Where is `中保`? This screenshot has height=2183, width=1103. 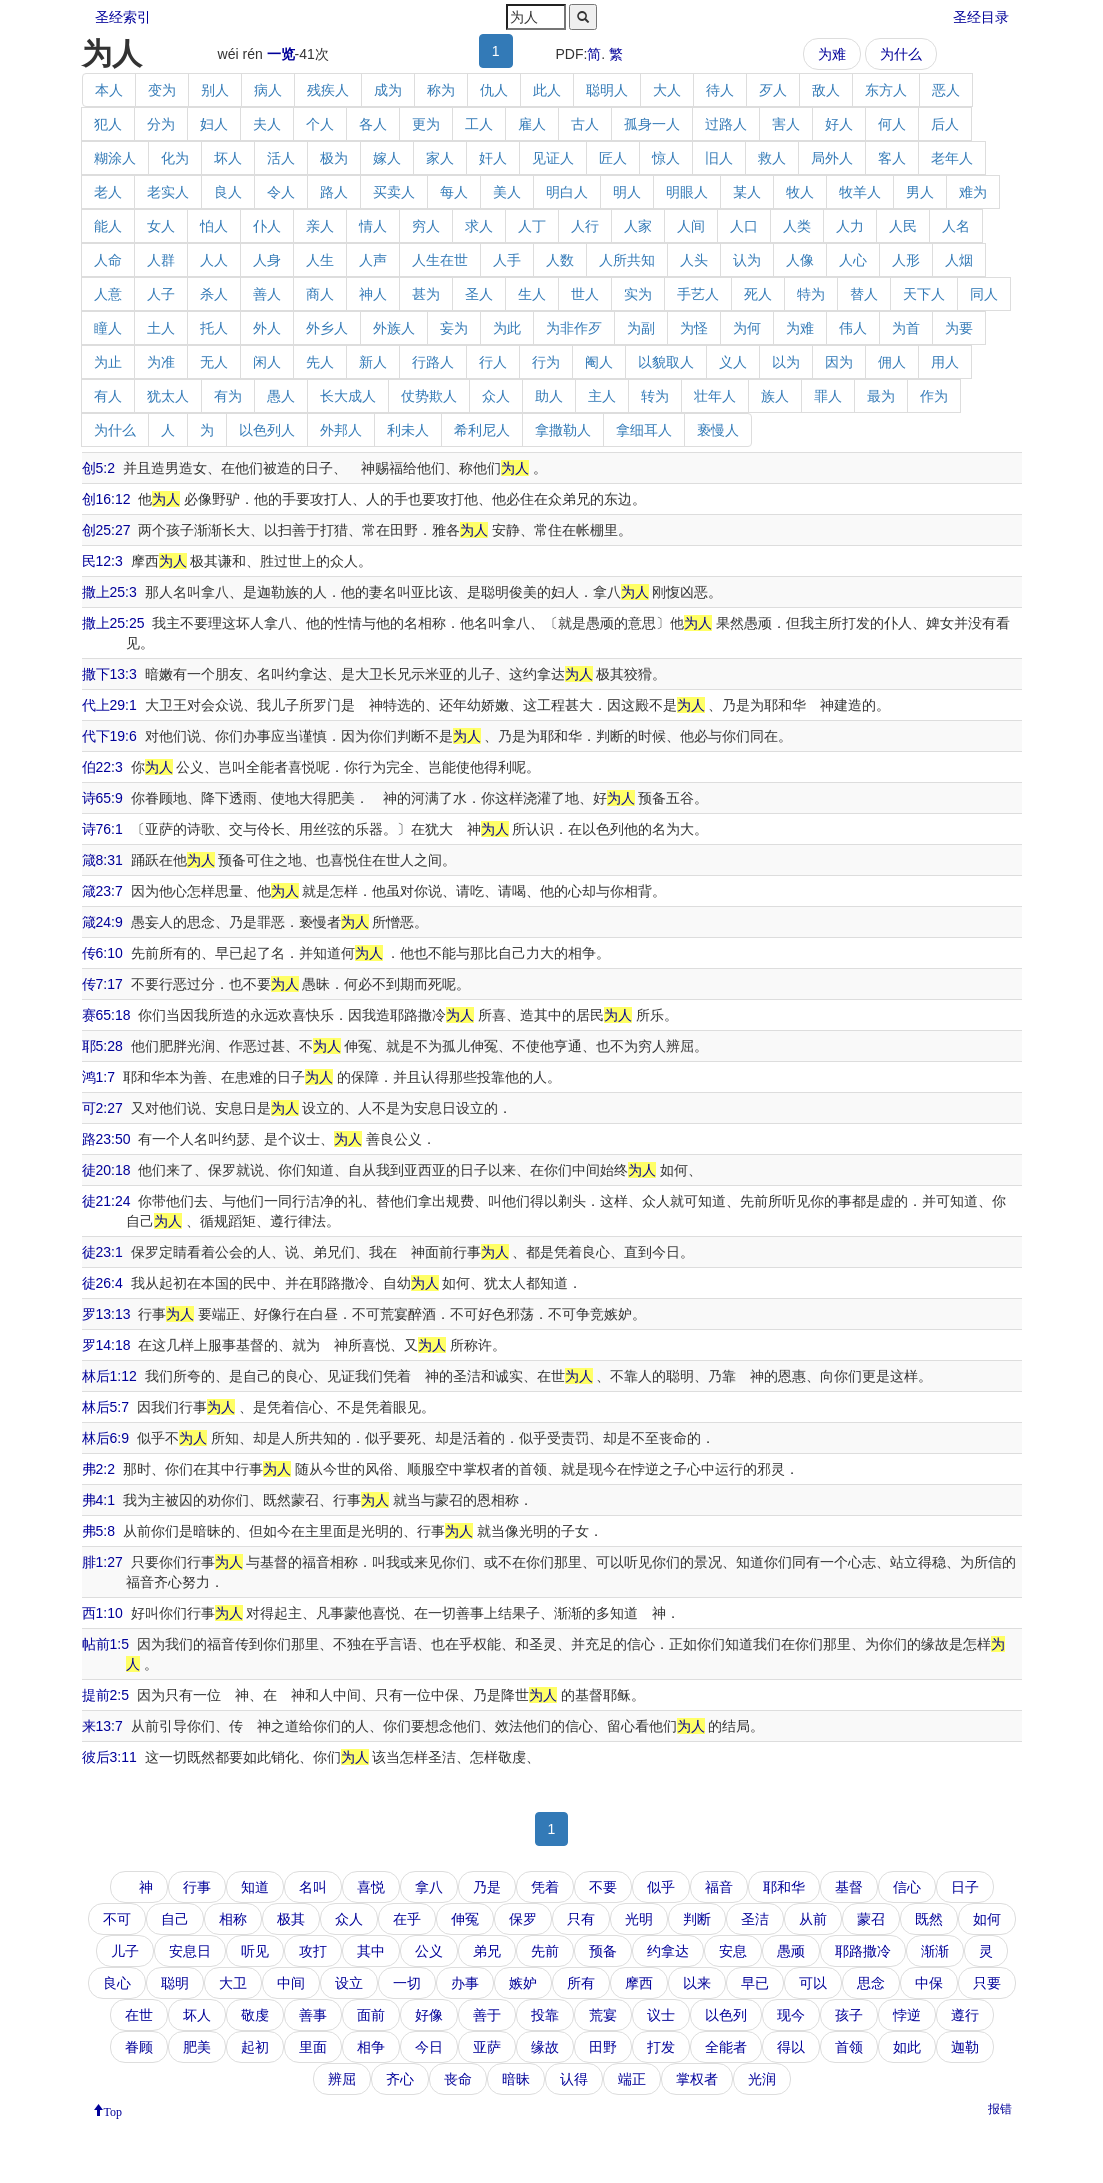
中保 is located at coordinates (929, 1983).